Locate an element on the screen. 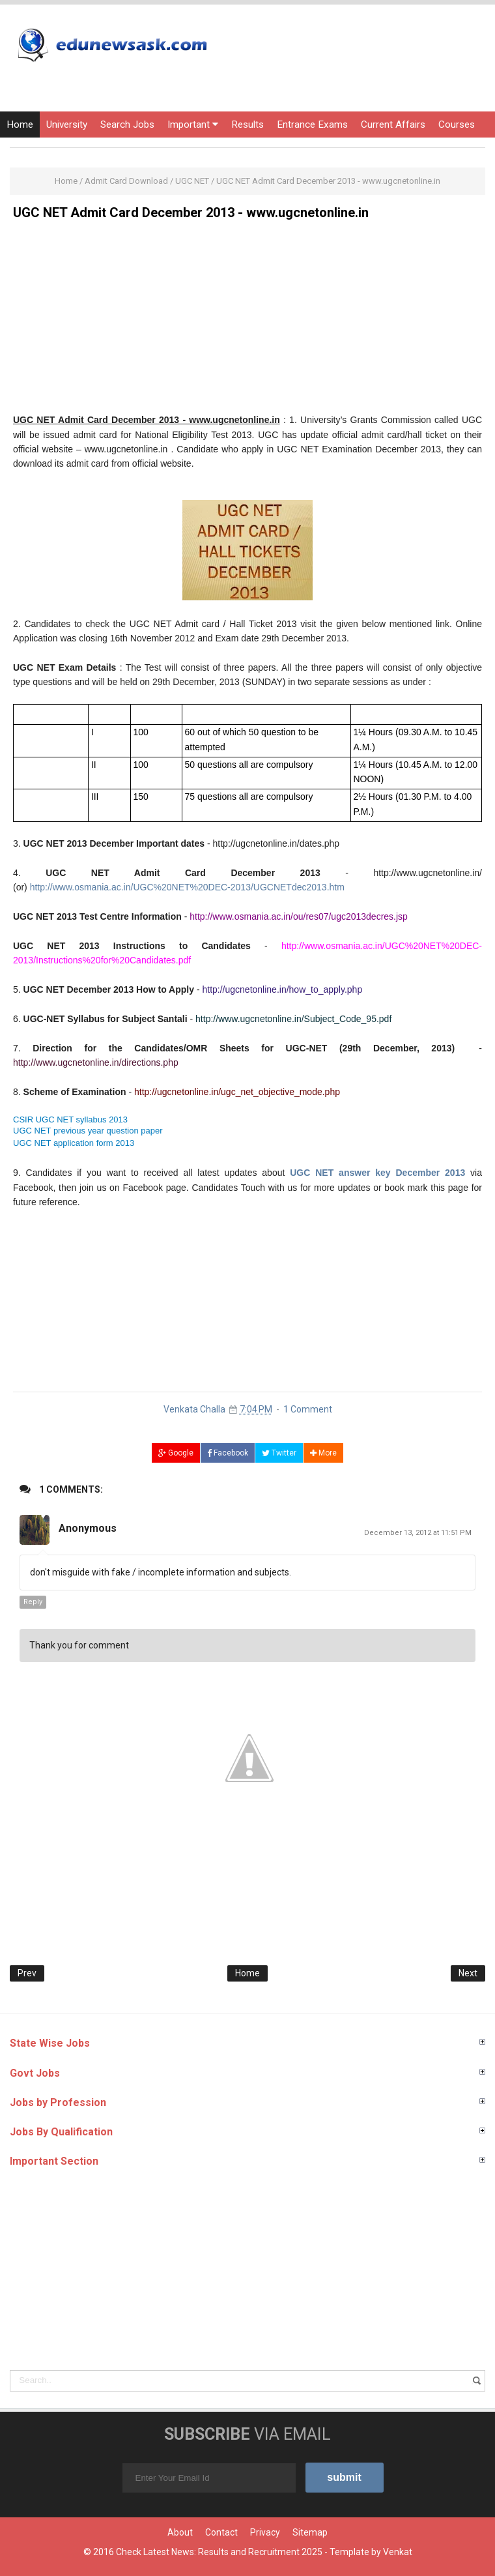 This screenshot has width=495, height=2576. Important is located at coordinates (192, 124).